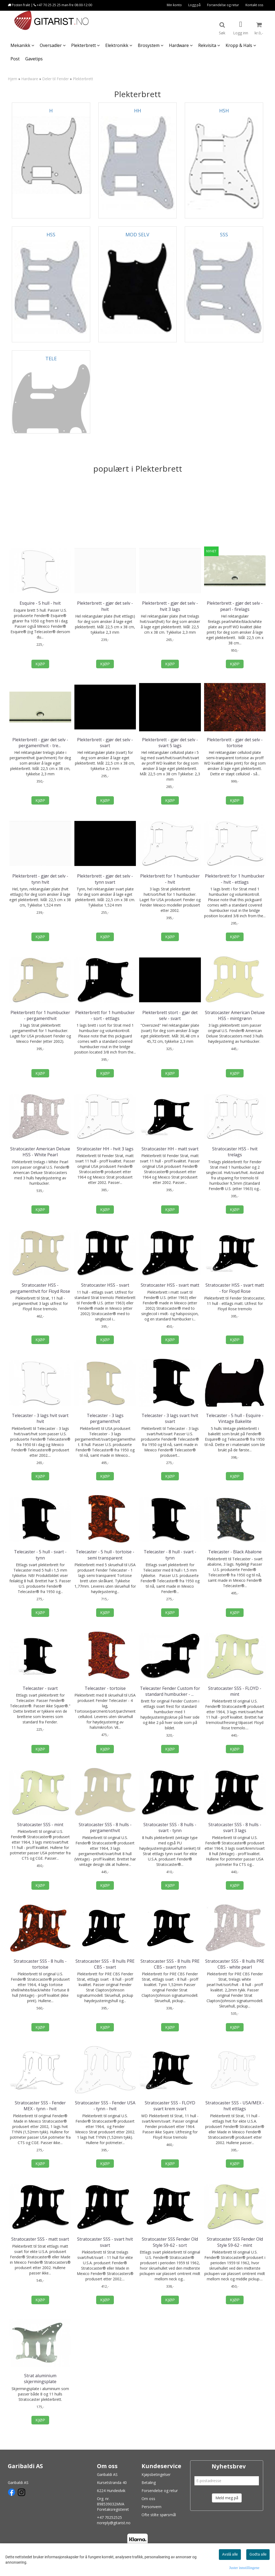 Image resolution: width=275 pixels, height=2576 pixels. What do you see at coordinates (40, 2378) in the screenshot?
I see `Strat aluminium skjermingsplate` at bounding box center [40, 2378].